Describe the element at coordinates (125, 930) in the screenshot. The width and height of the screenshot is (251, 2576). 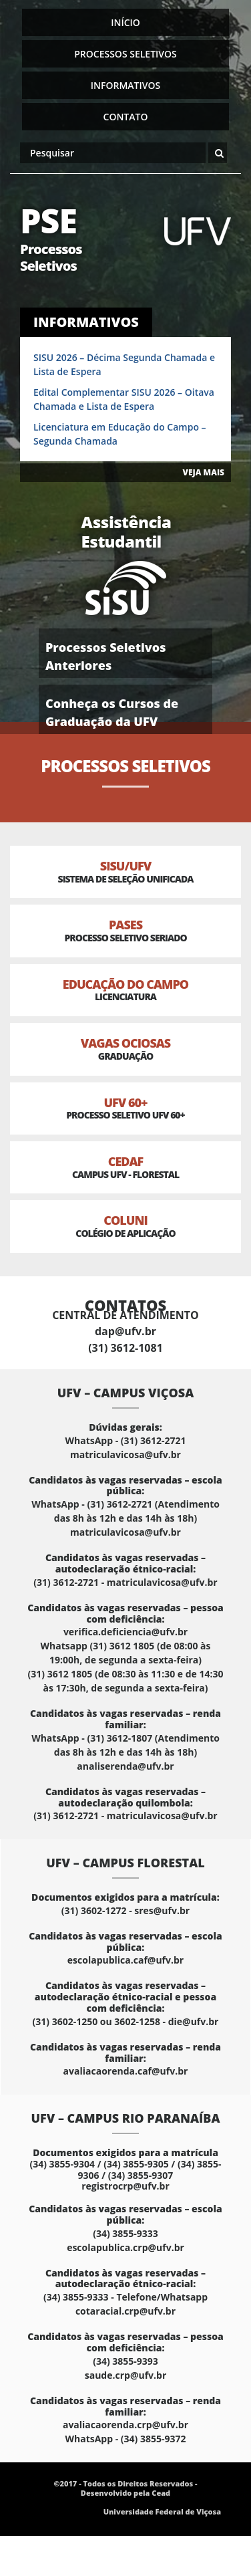
I see `PASES` at that location.